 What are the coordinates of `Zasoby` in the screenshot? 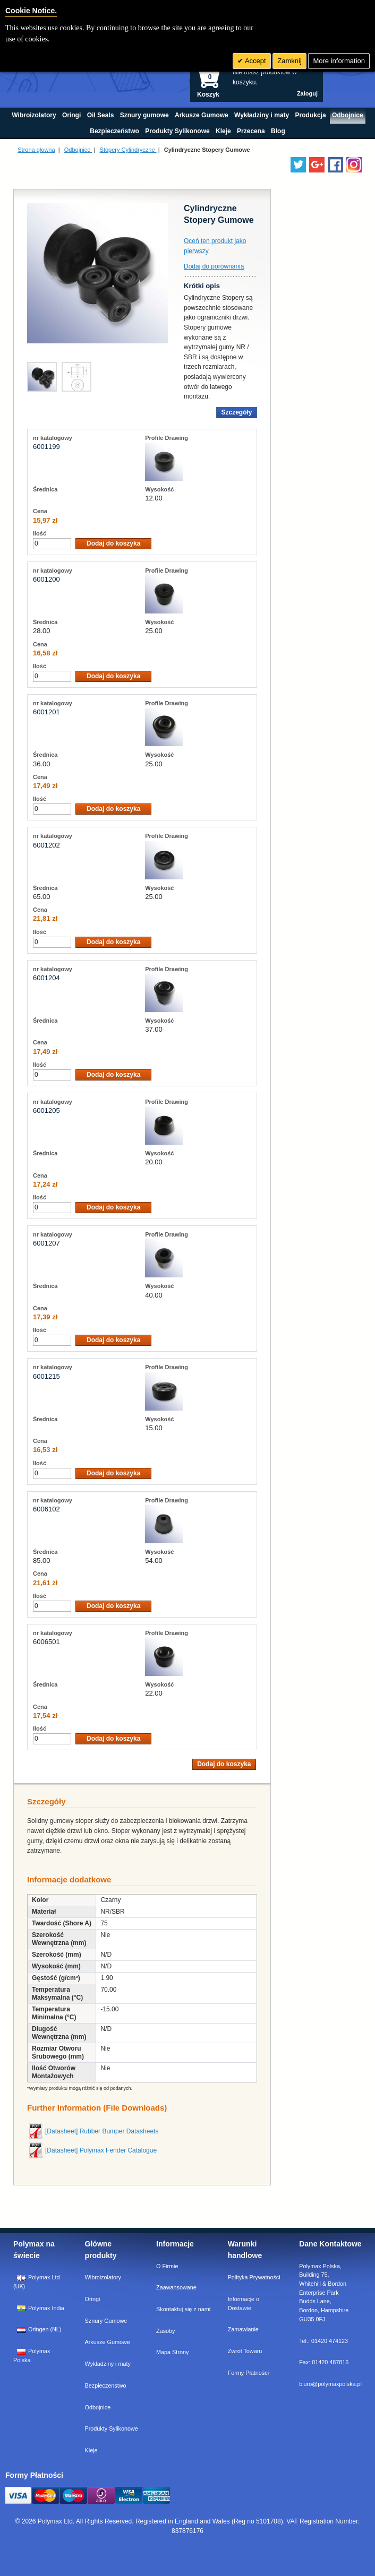 It's located at (165, 2331).